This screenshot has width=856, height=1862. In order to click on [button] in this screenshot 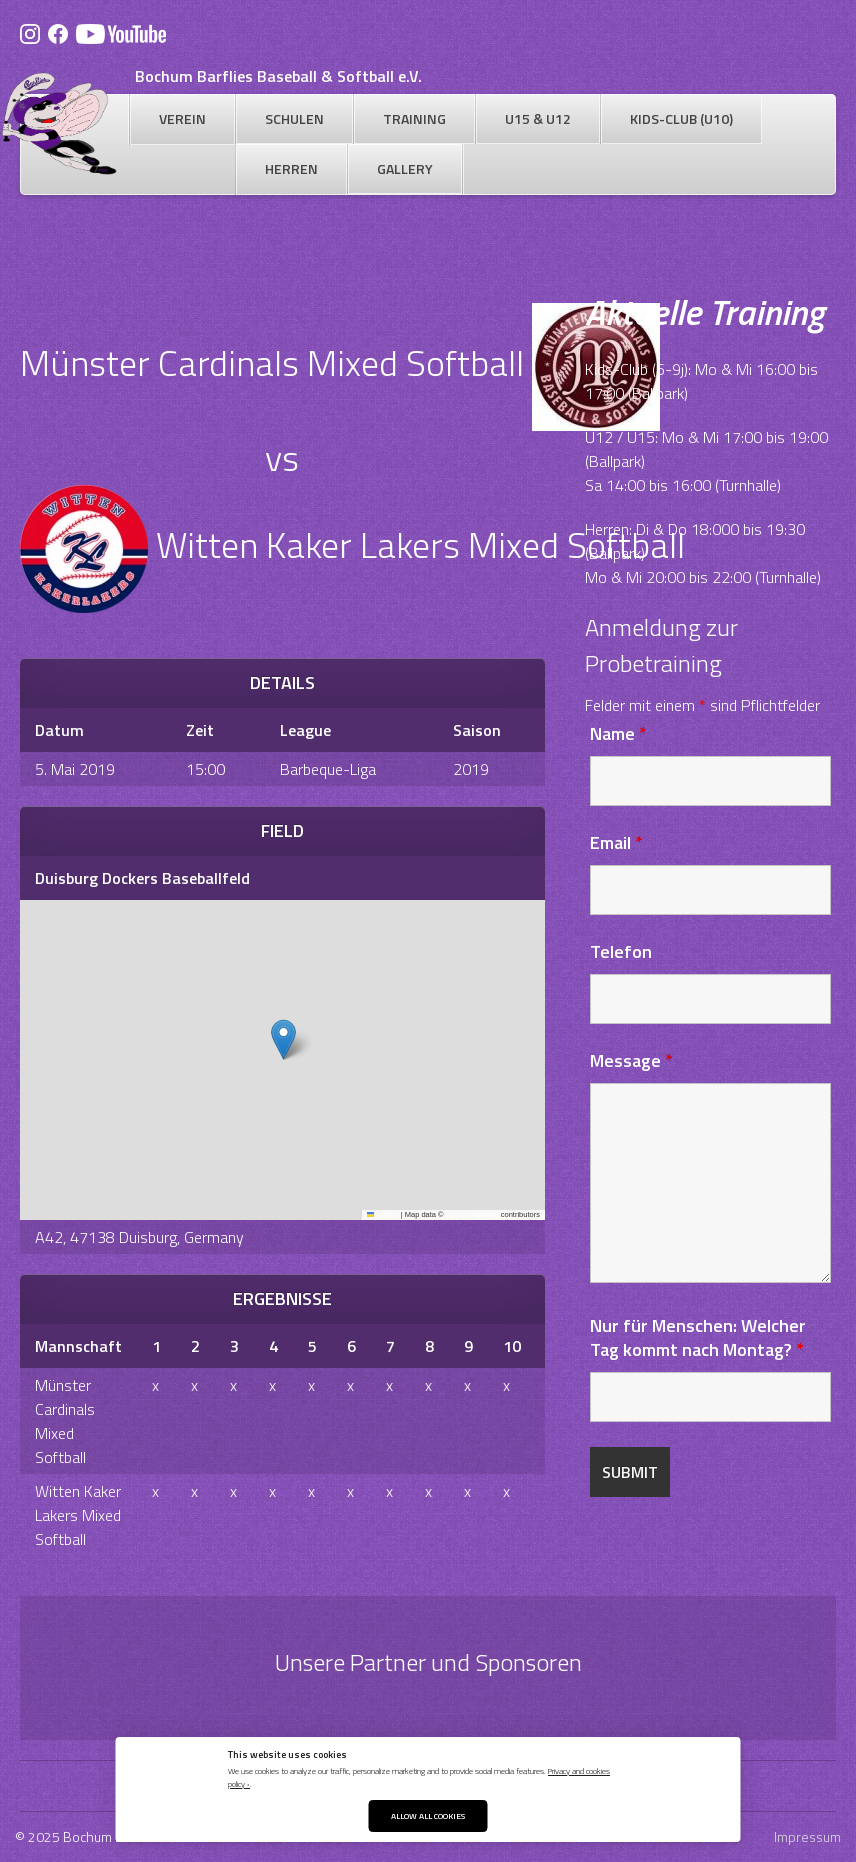, I will do `click(283, 1039)`.